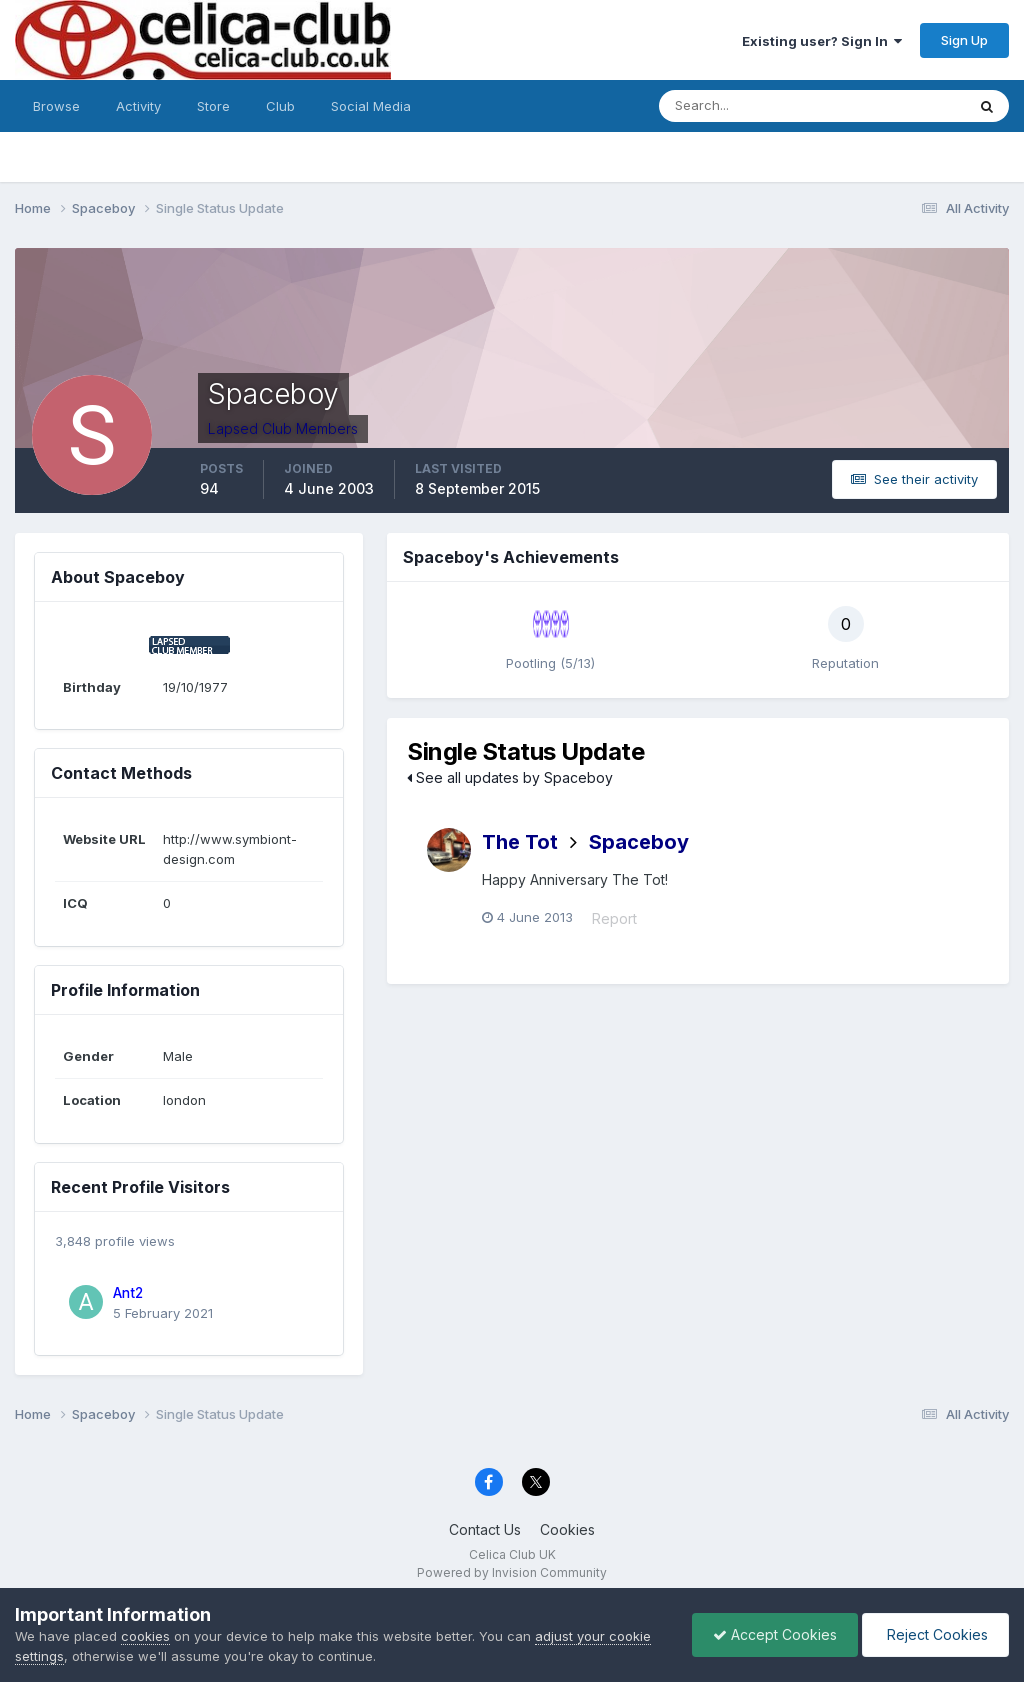 The height and width of the screenshot is (1682, 1024). What do you see at coordinates (747, 106) in the screenshot?
I see `[Search]` at bounding box center [747, 106].